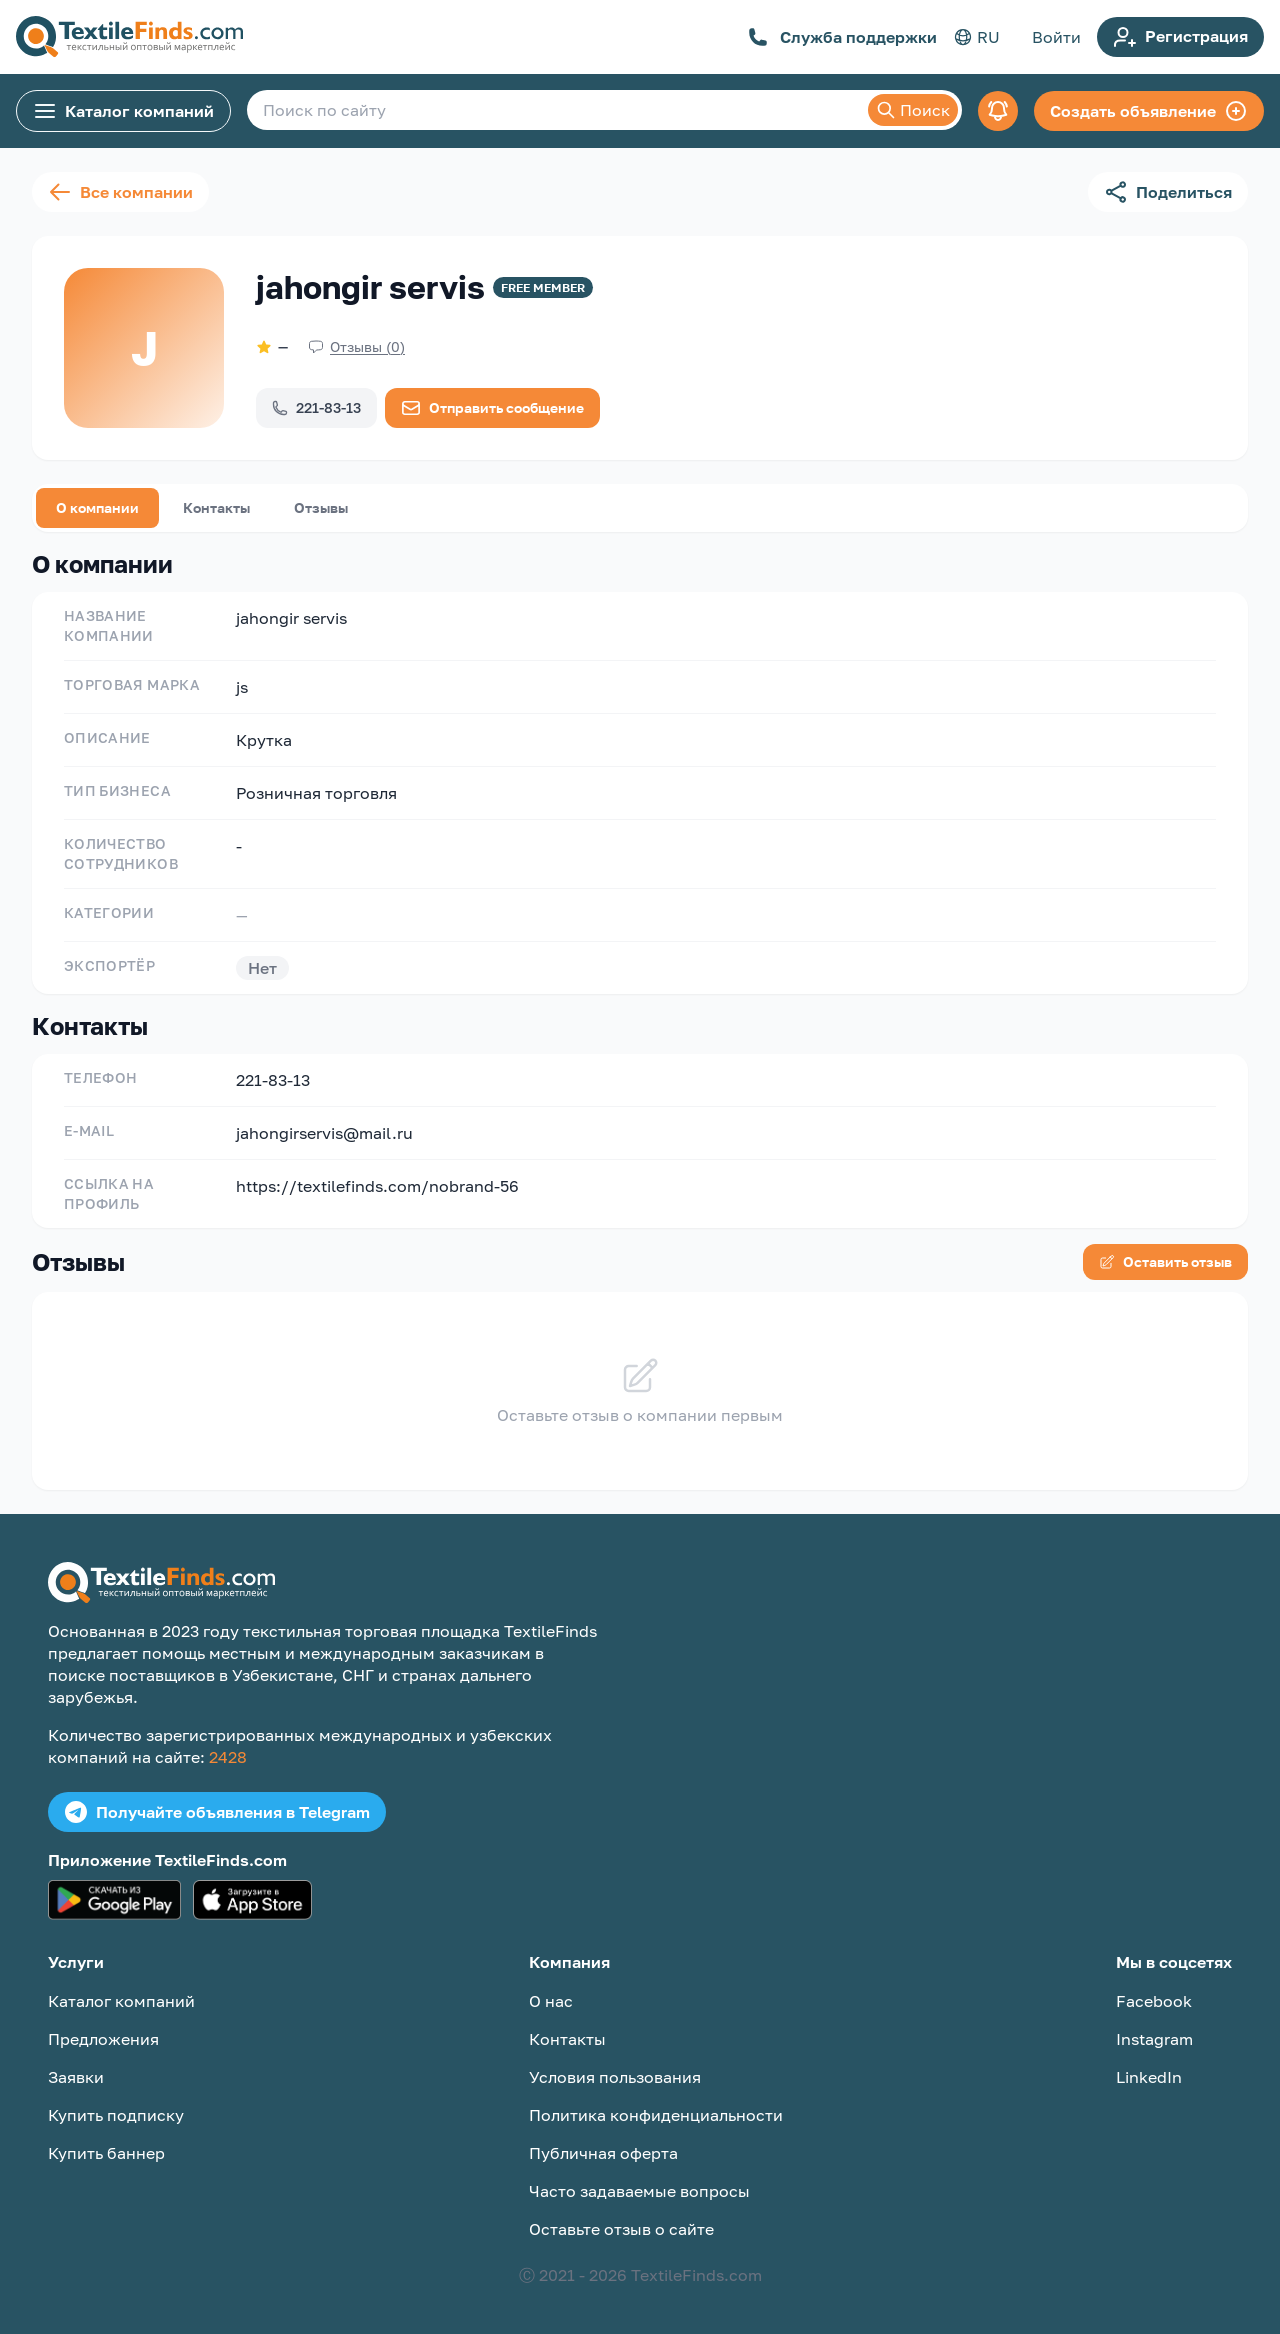  What do you see at coordinates (106, 2153) in the screenshot?
I see `Купить баннер` at bounding box center [106, 2153].